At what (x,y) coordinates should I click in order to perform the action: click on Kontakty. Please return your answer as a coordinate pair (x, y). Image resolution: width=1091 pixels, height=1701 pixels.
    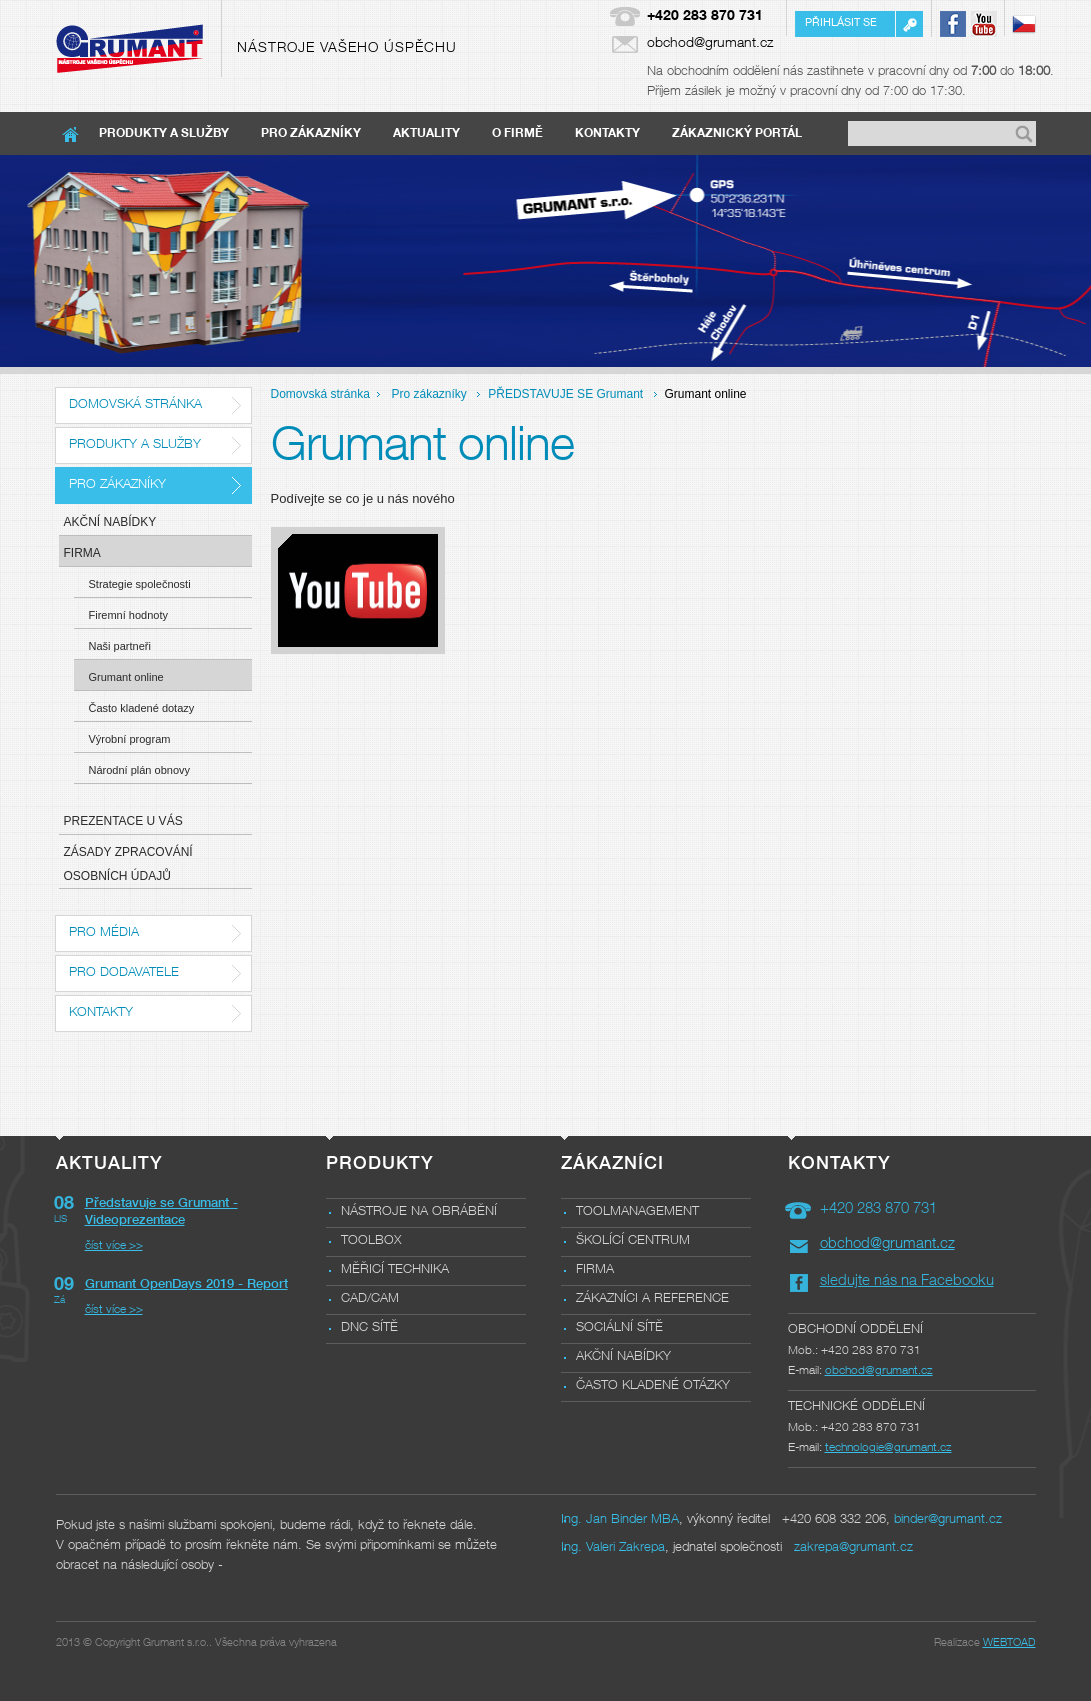
    Looking at the image, I should click on (607, 134).